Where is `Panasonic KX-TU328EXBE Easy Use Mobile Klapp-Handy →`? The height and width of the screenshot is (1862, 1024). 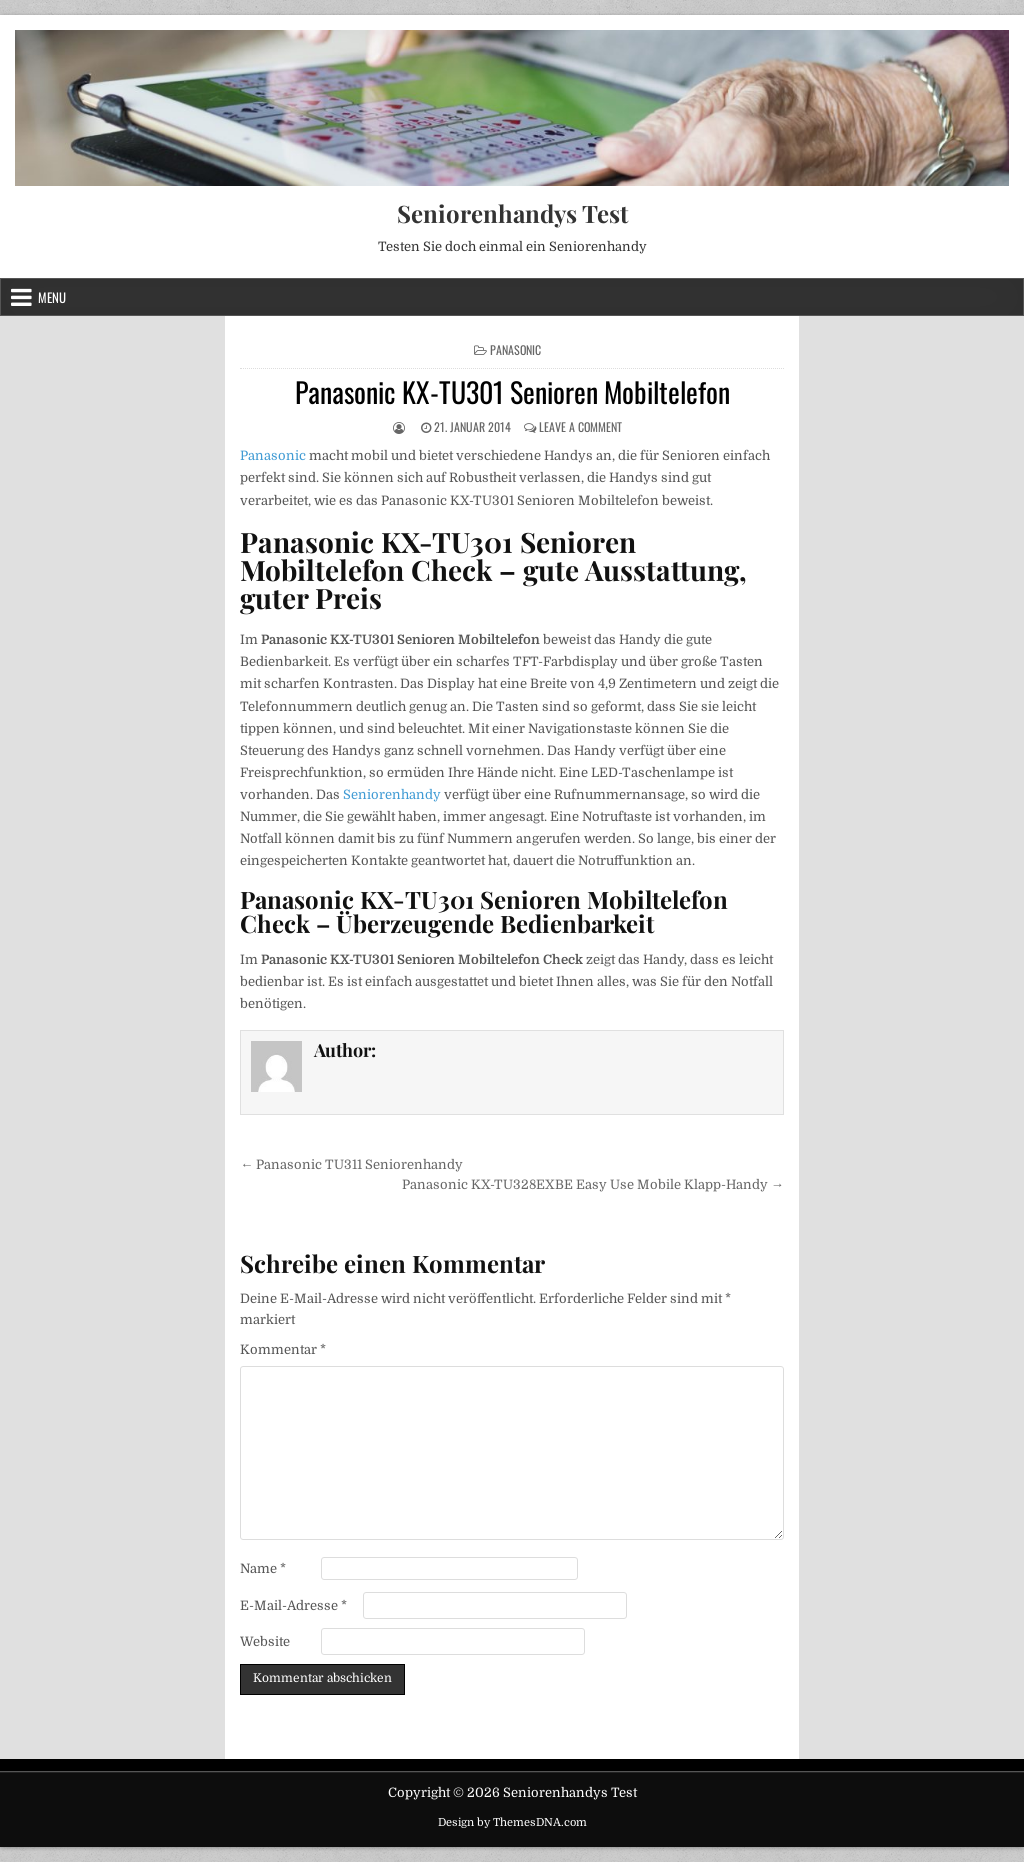
Panasonic KX-TU328EXBE Easy Use Mobile Klapp-Handy → is located at coordinates (593, 1184).